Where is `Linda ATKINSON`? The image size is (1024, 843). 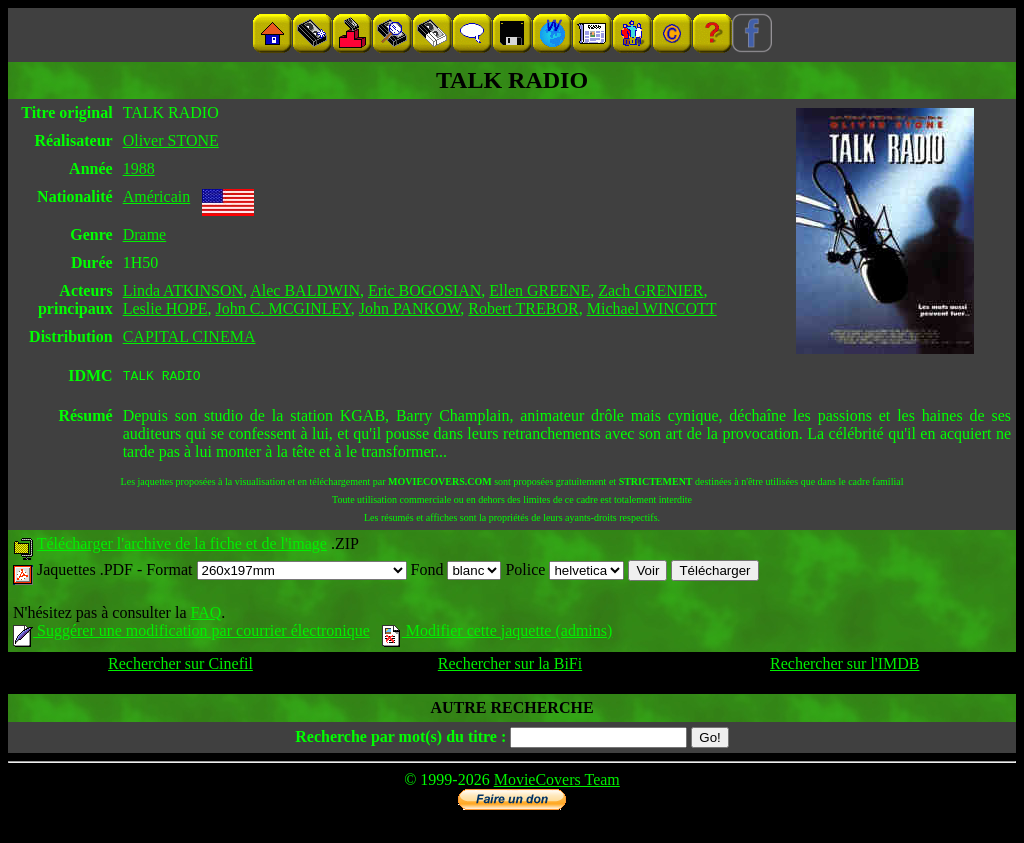
Linda ATKINSON is located at coordinates (183, 290).